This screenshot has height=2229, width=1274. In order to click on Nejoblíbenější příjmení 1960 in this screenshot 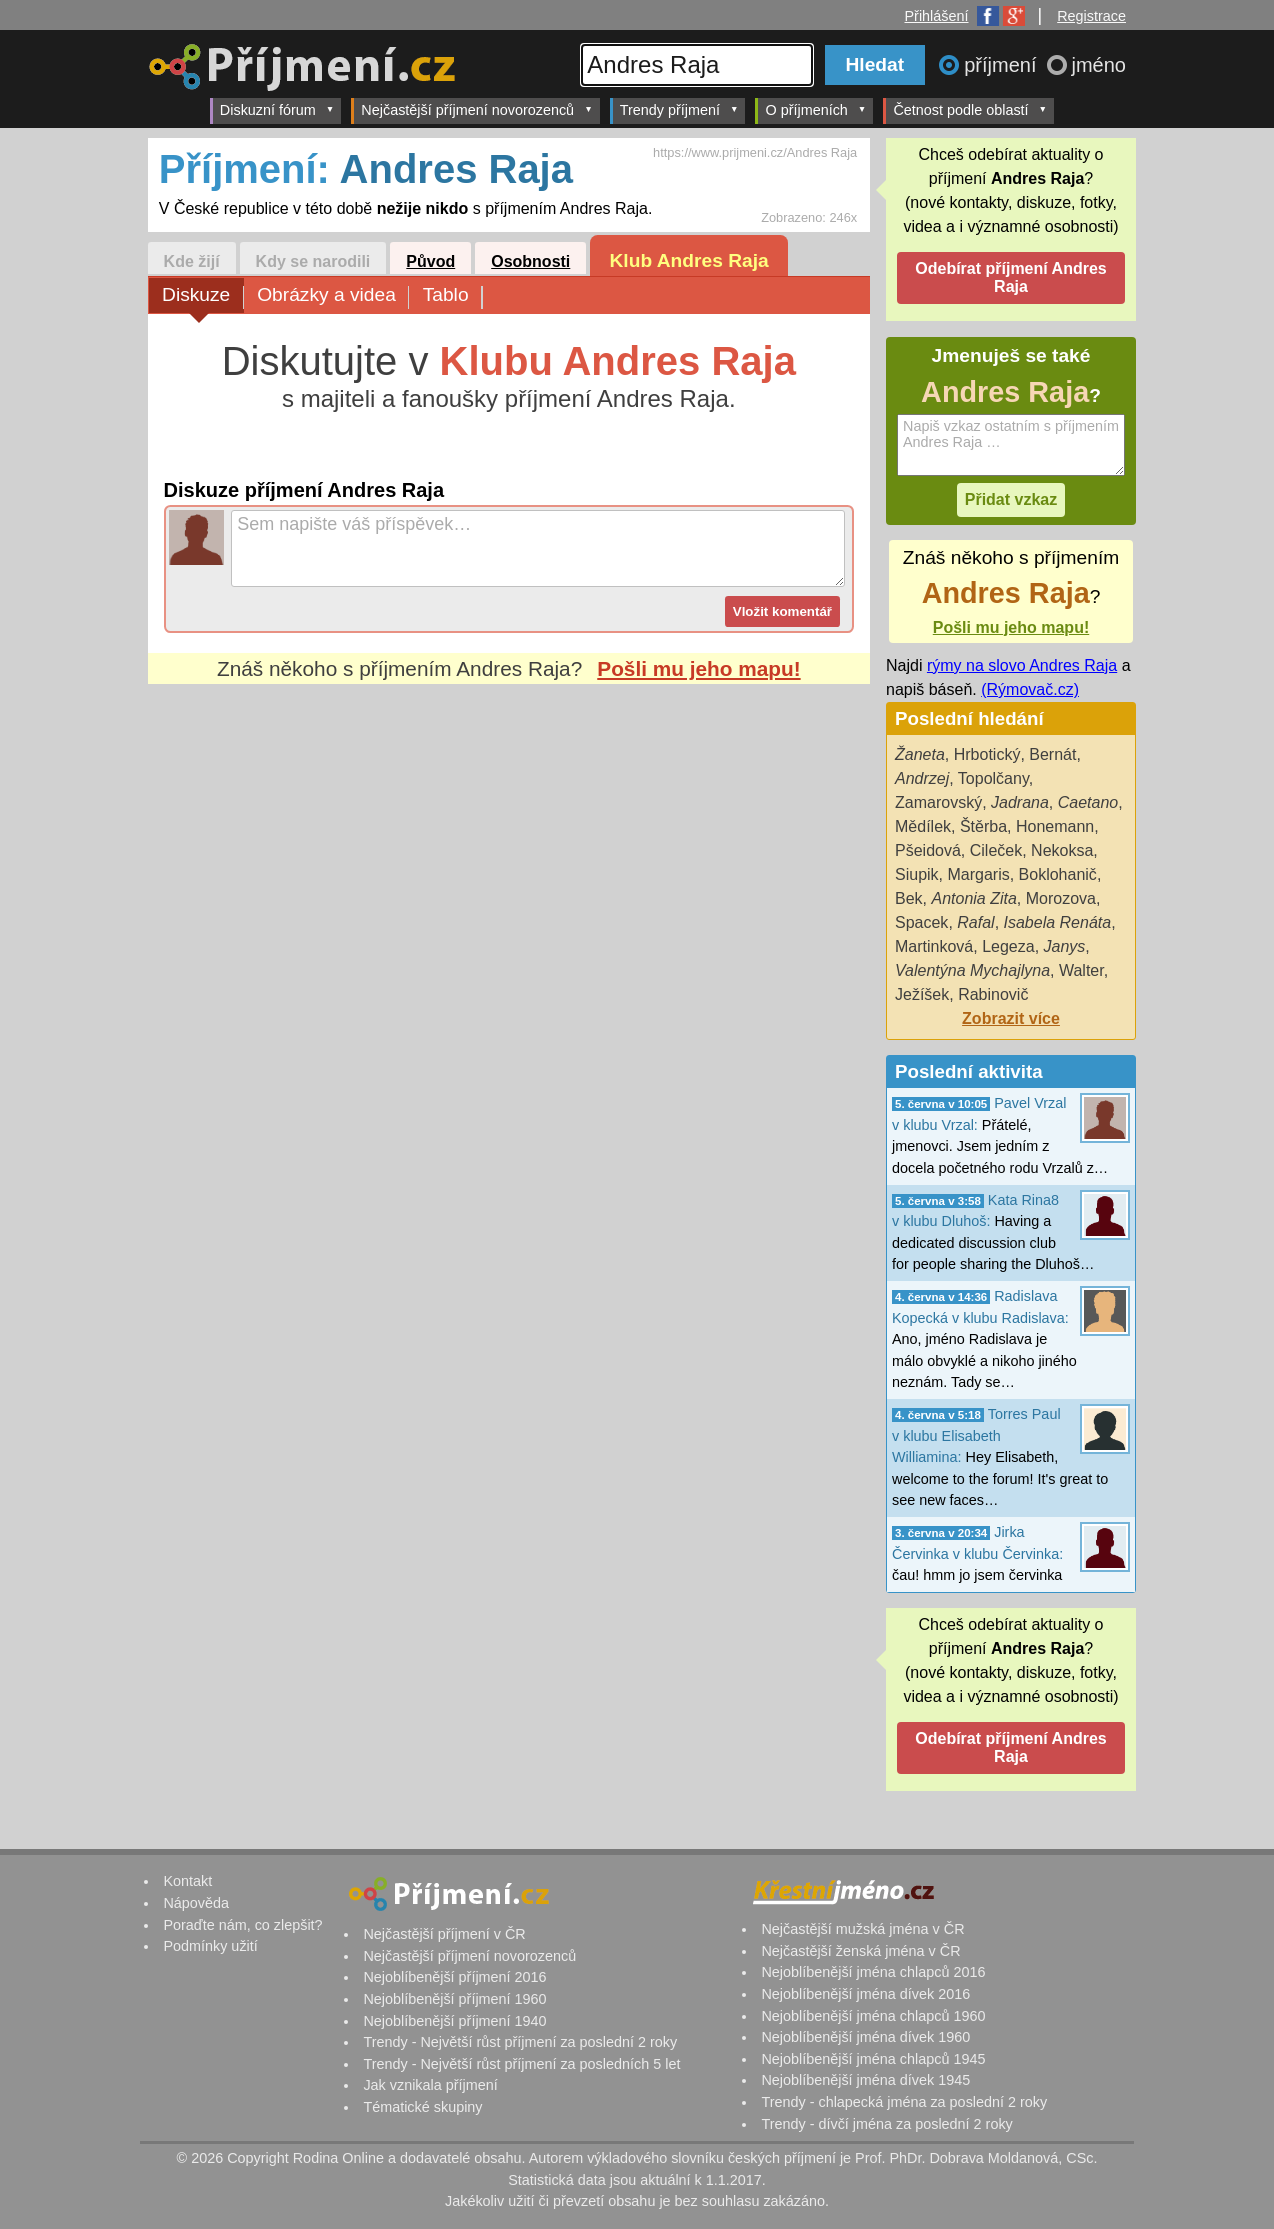, I will do `click(454, 1999)`.